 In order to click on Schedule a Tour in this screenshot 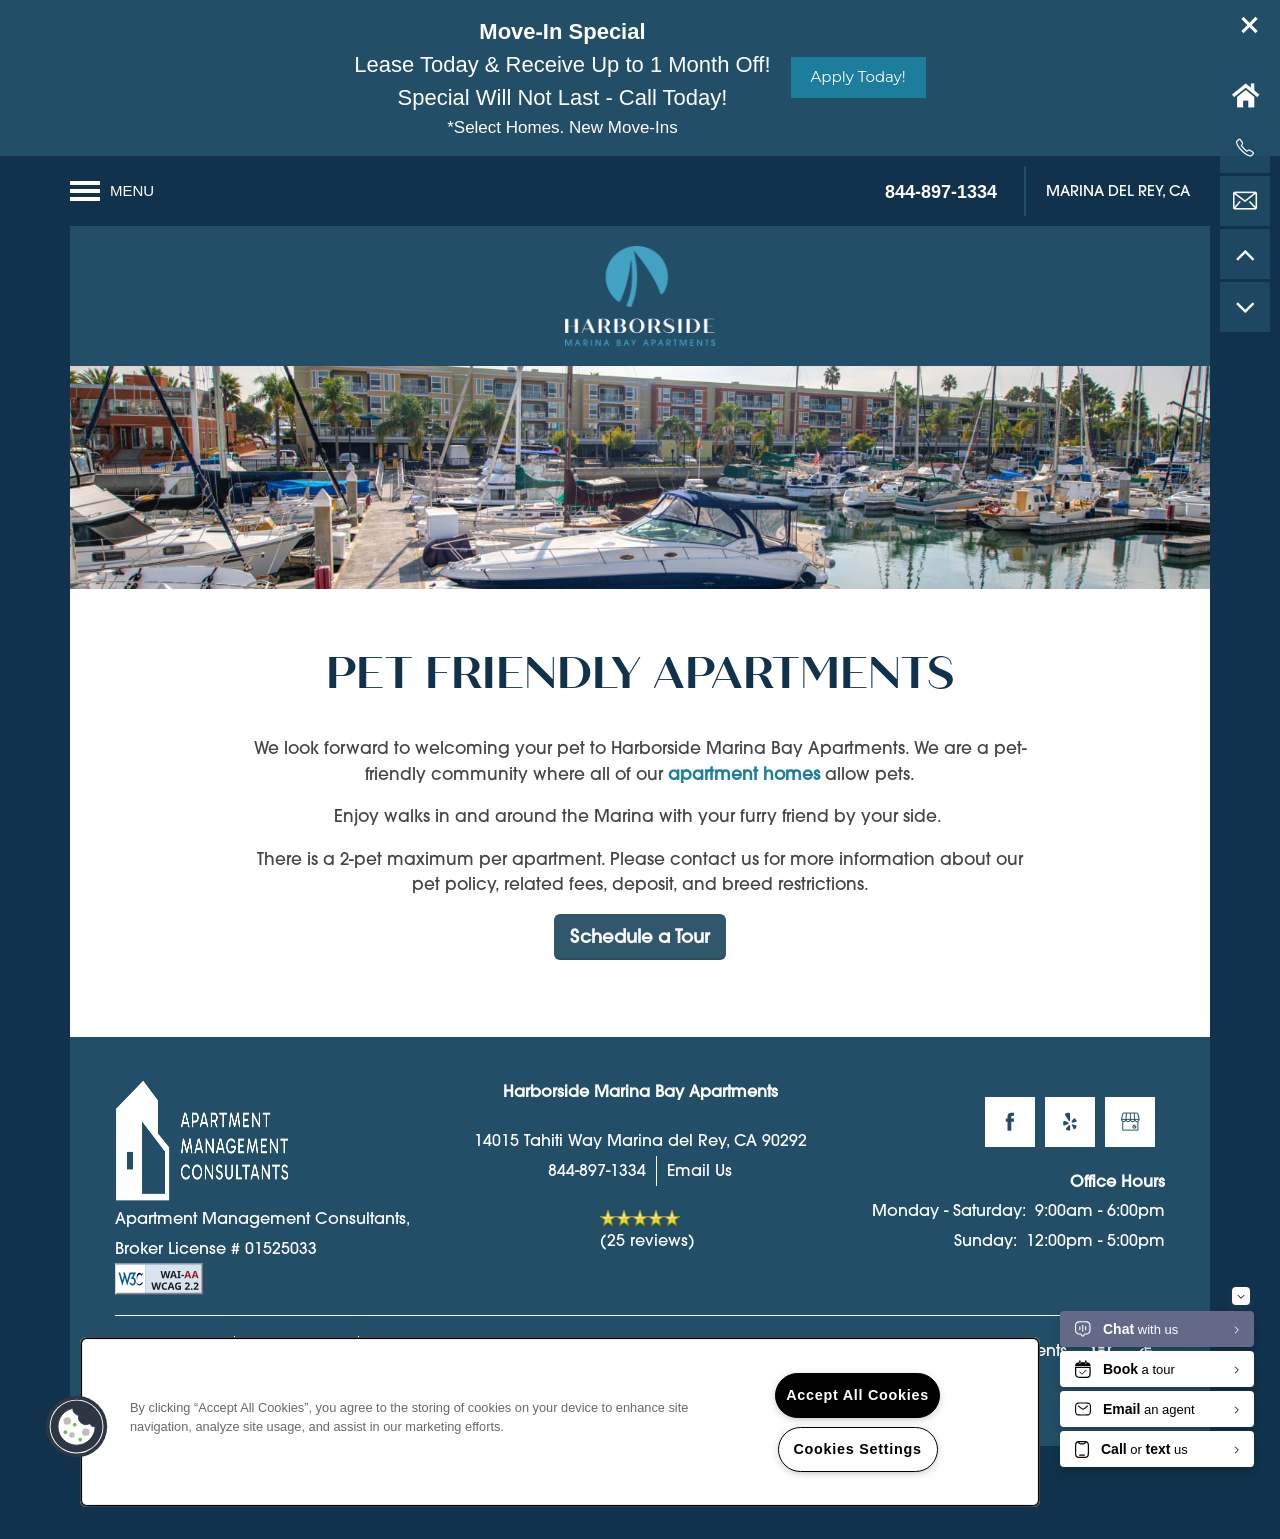, I will do `click(640, 959)`.